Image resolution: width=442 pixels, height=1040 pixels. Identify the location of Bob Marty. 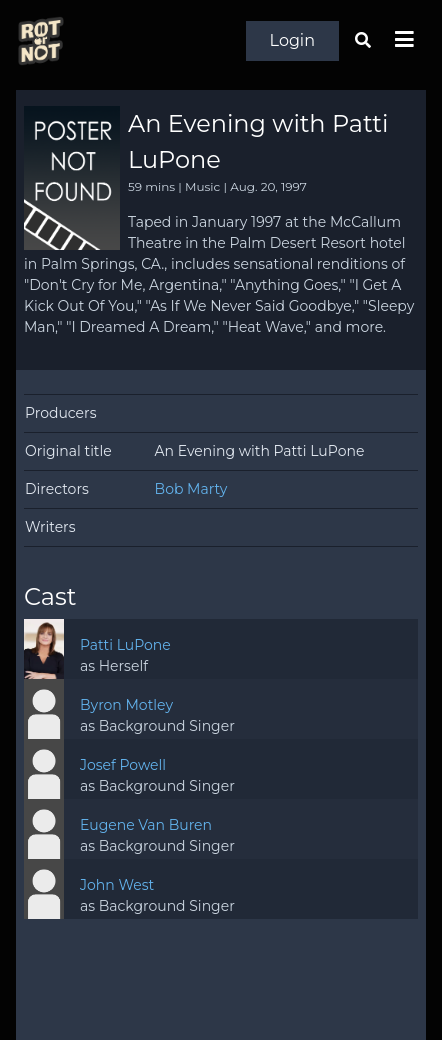
(191, 489).